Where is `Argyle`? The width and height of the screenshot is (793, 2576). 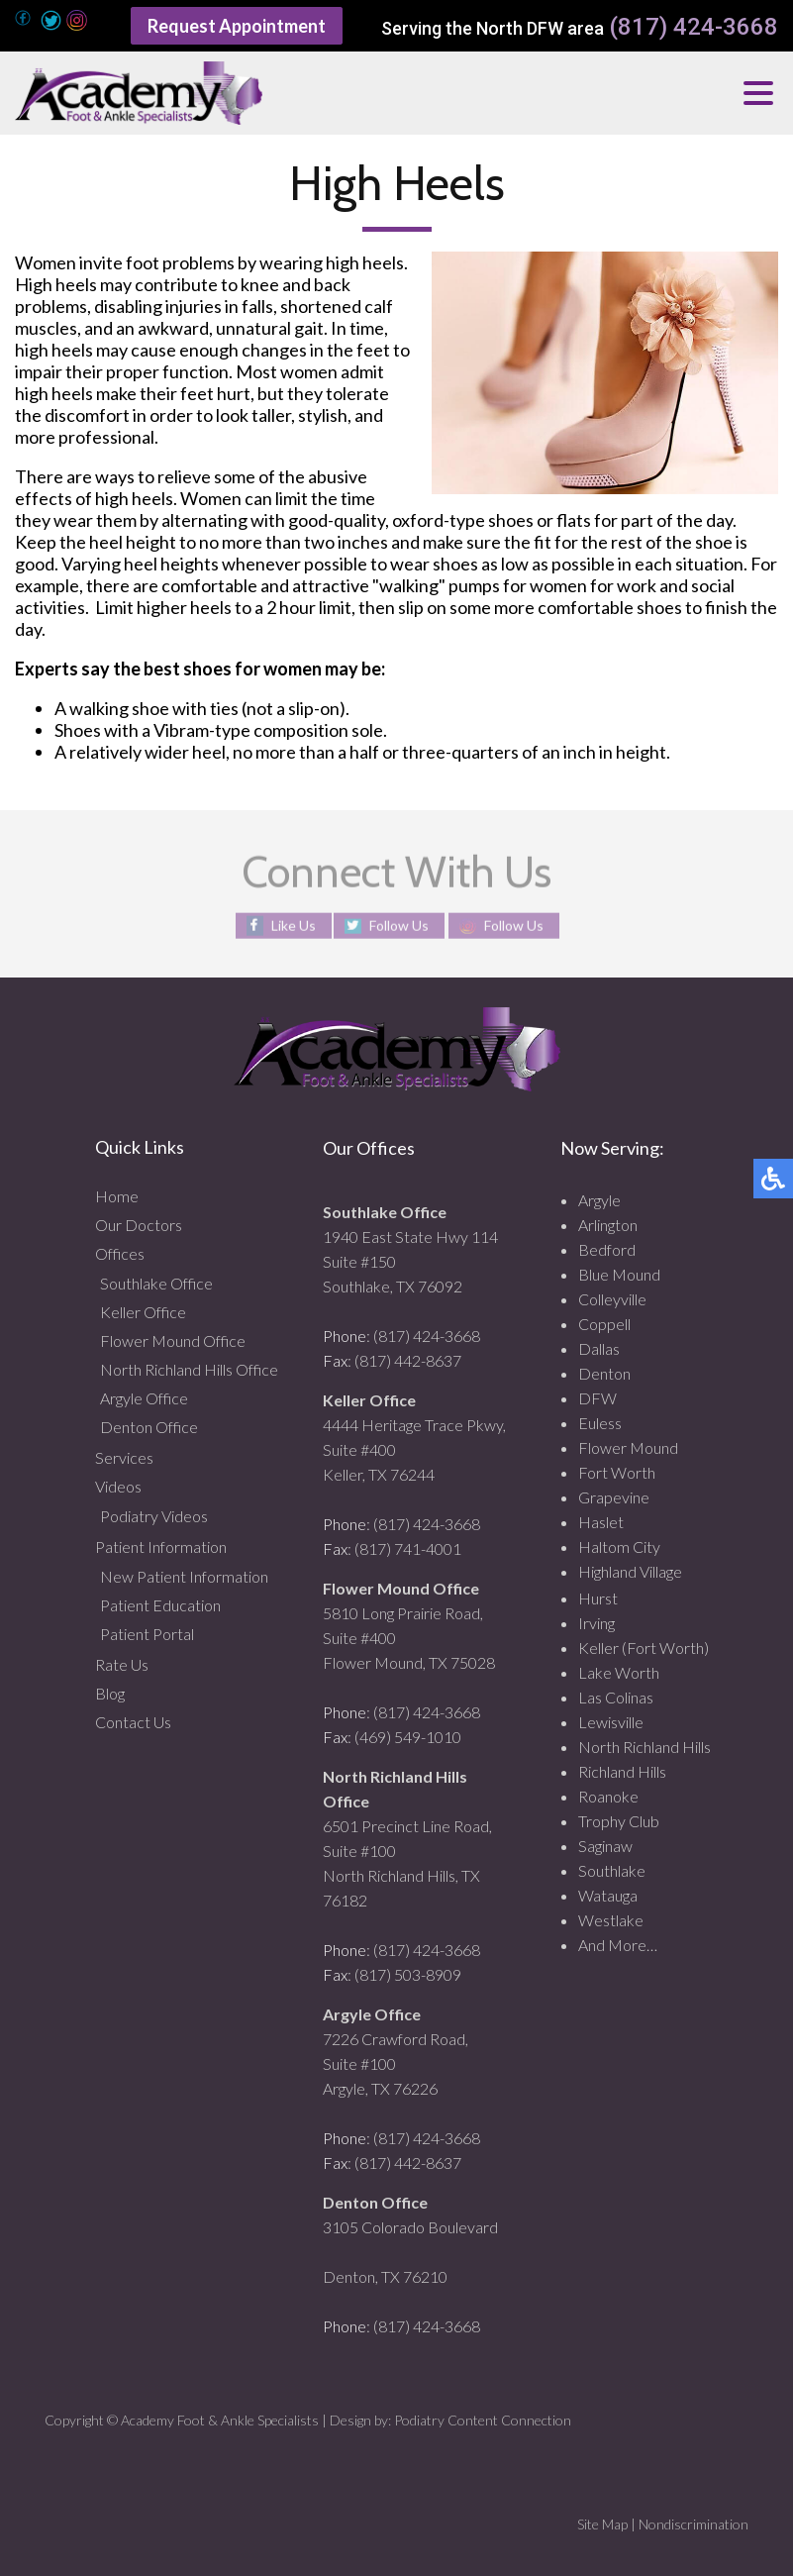 Argyle is located at coordinates (599, 1199).